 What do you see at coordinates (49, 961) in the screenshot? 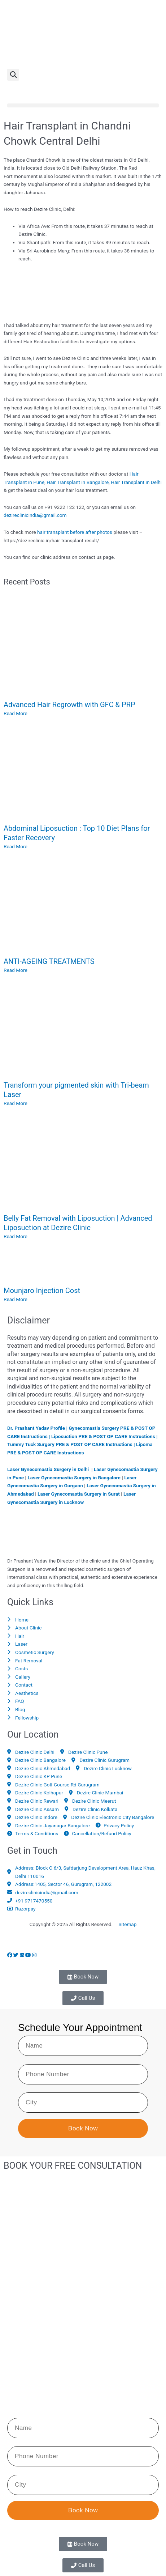
I see `ANTI-AGEING TREATMENTS` at bounding box center [49, 961].